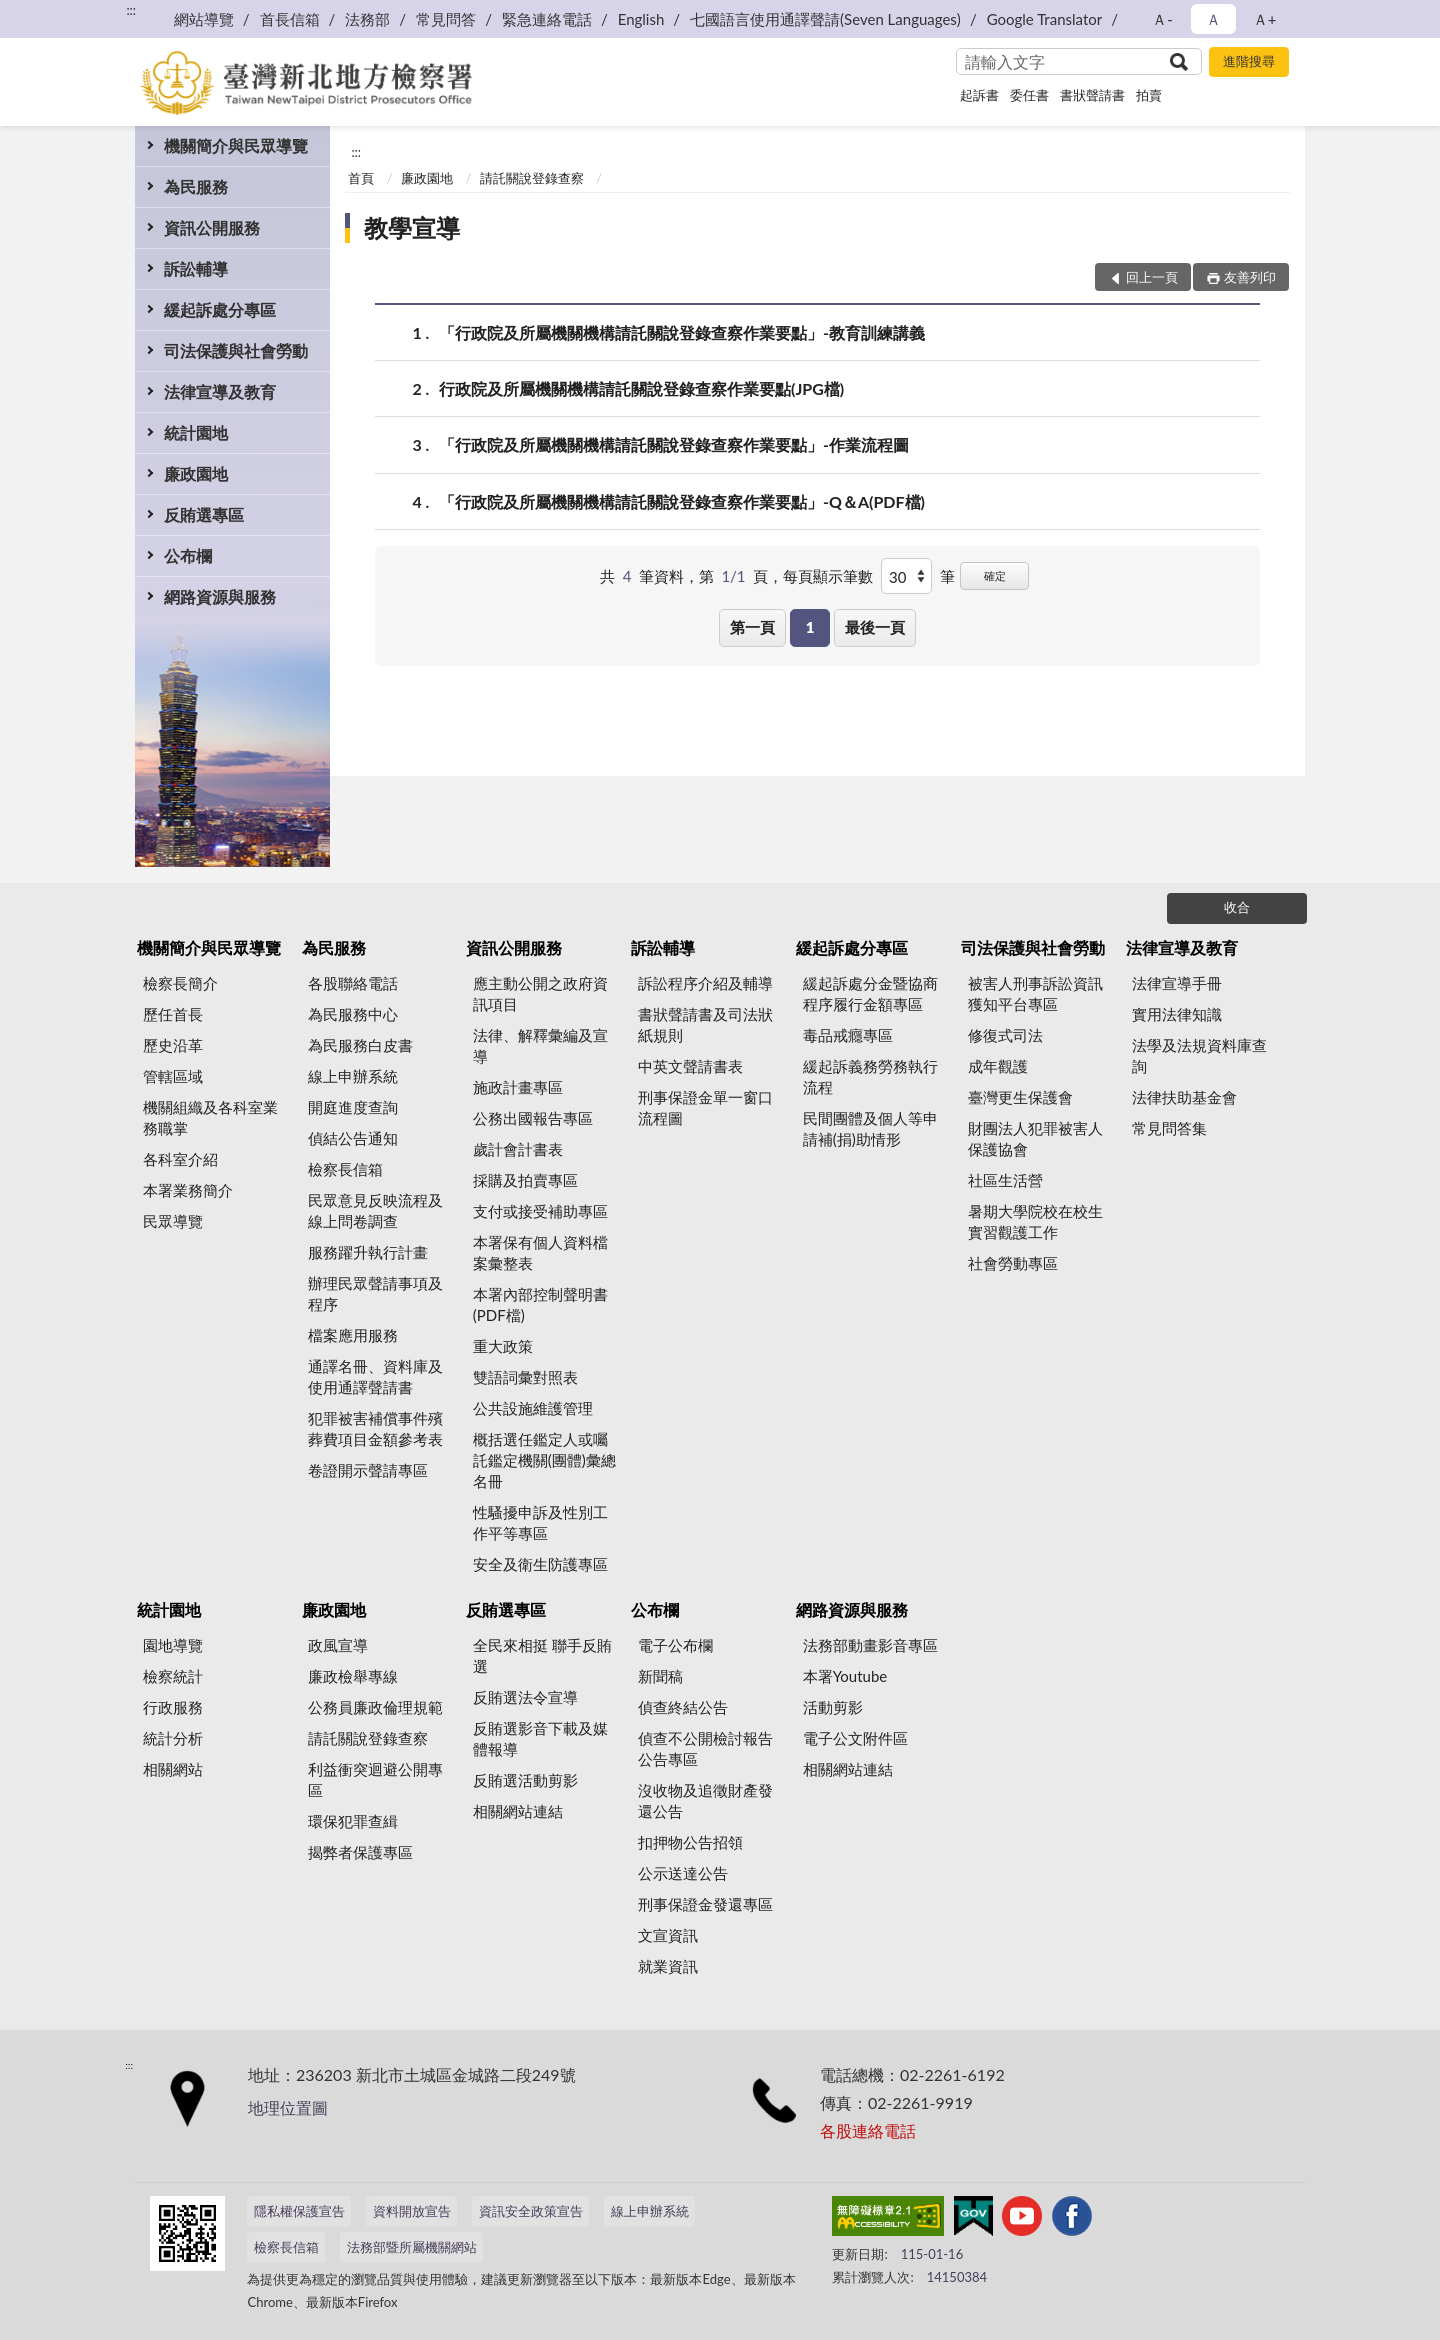 Image resolution: width=1440 pixels, height=2340 pixels. Describe the element at coordinates (833, 1707) in the screenshot. I see `活動剪影` at that location.